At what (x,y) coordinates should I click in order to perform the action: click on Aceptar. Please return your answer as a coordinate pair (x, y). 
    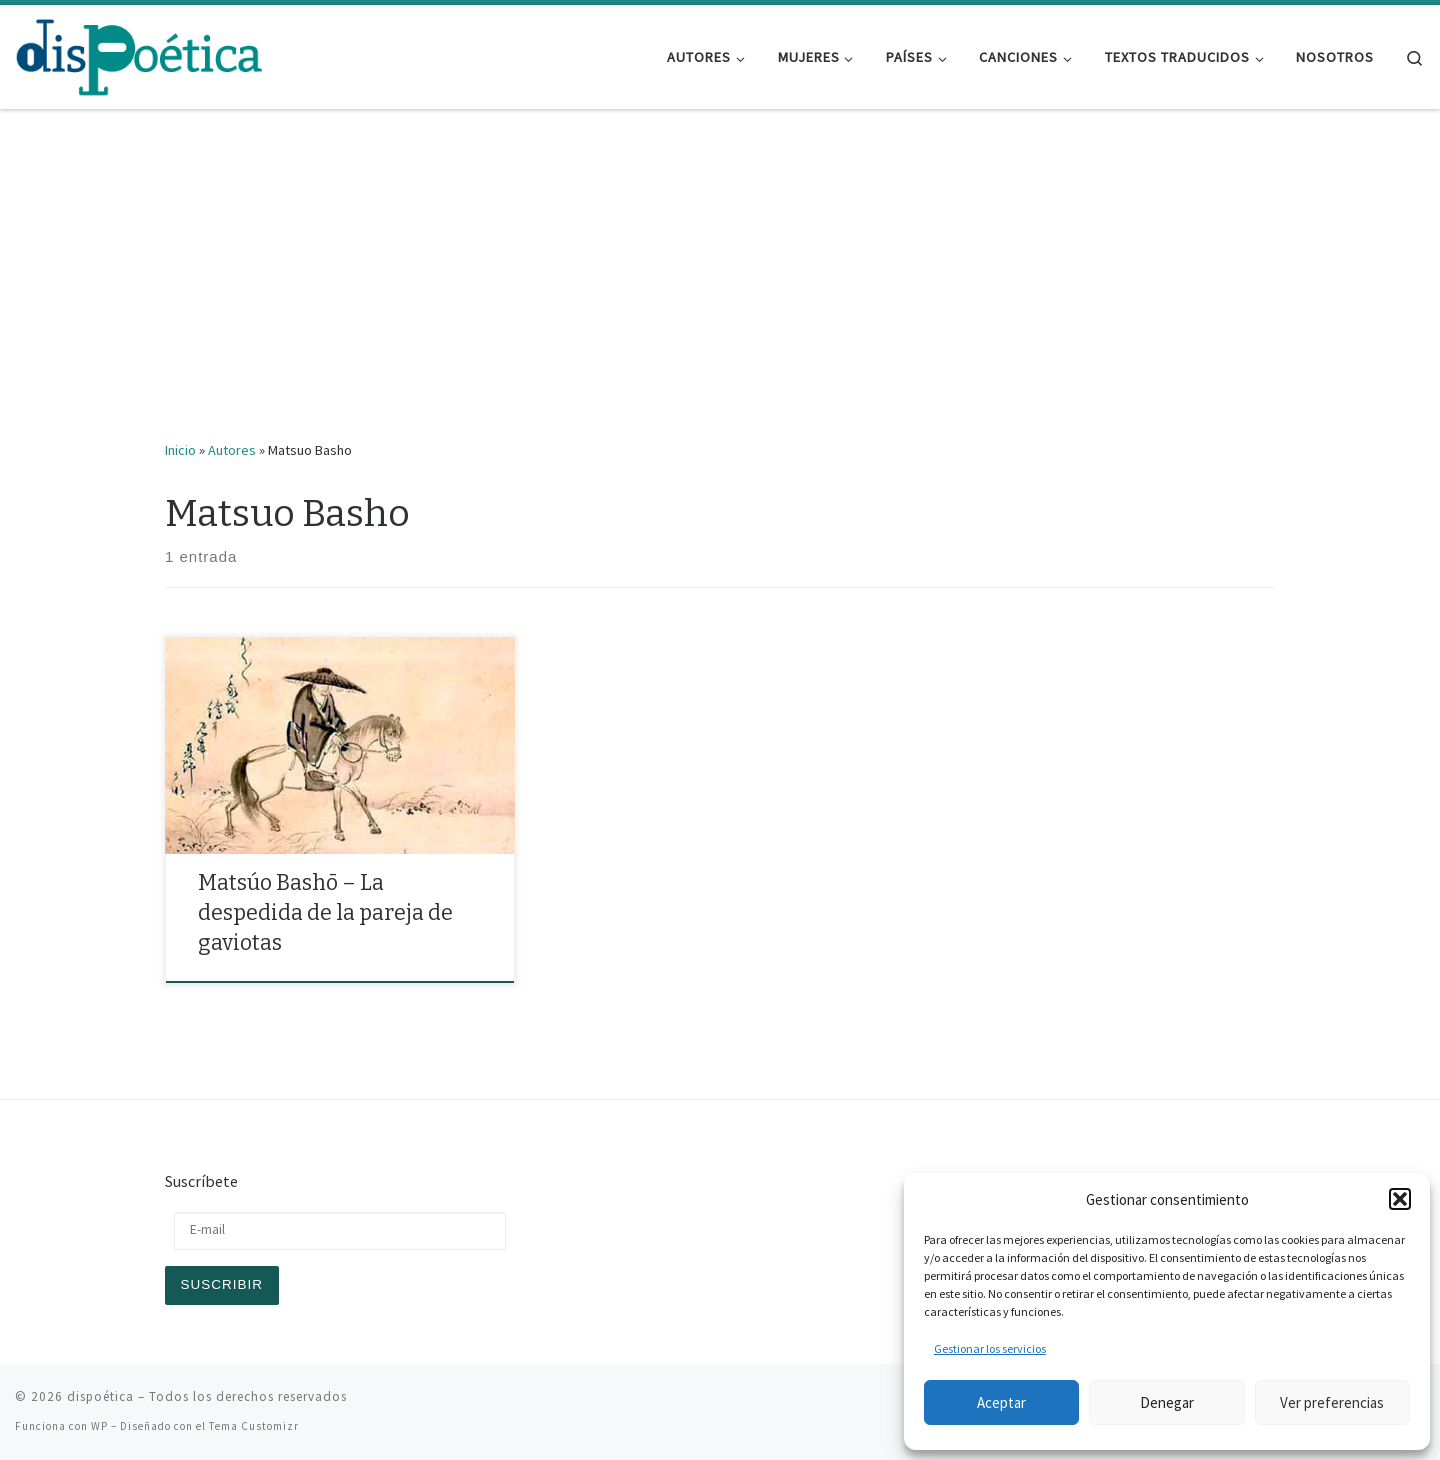
    Looking at the image, I should click on (1001, 1402).